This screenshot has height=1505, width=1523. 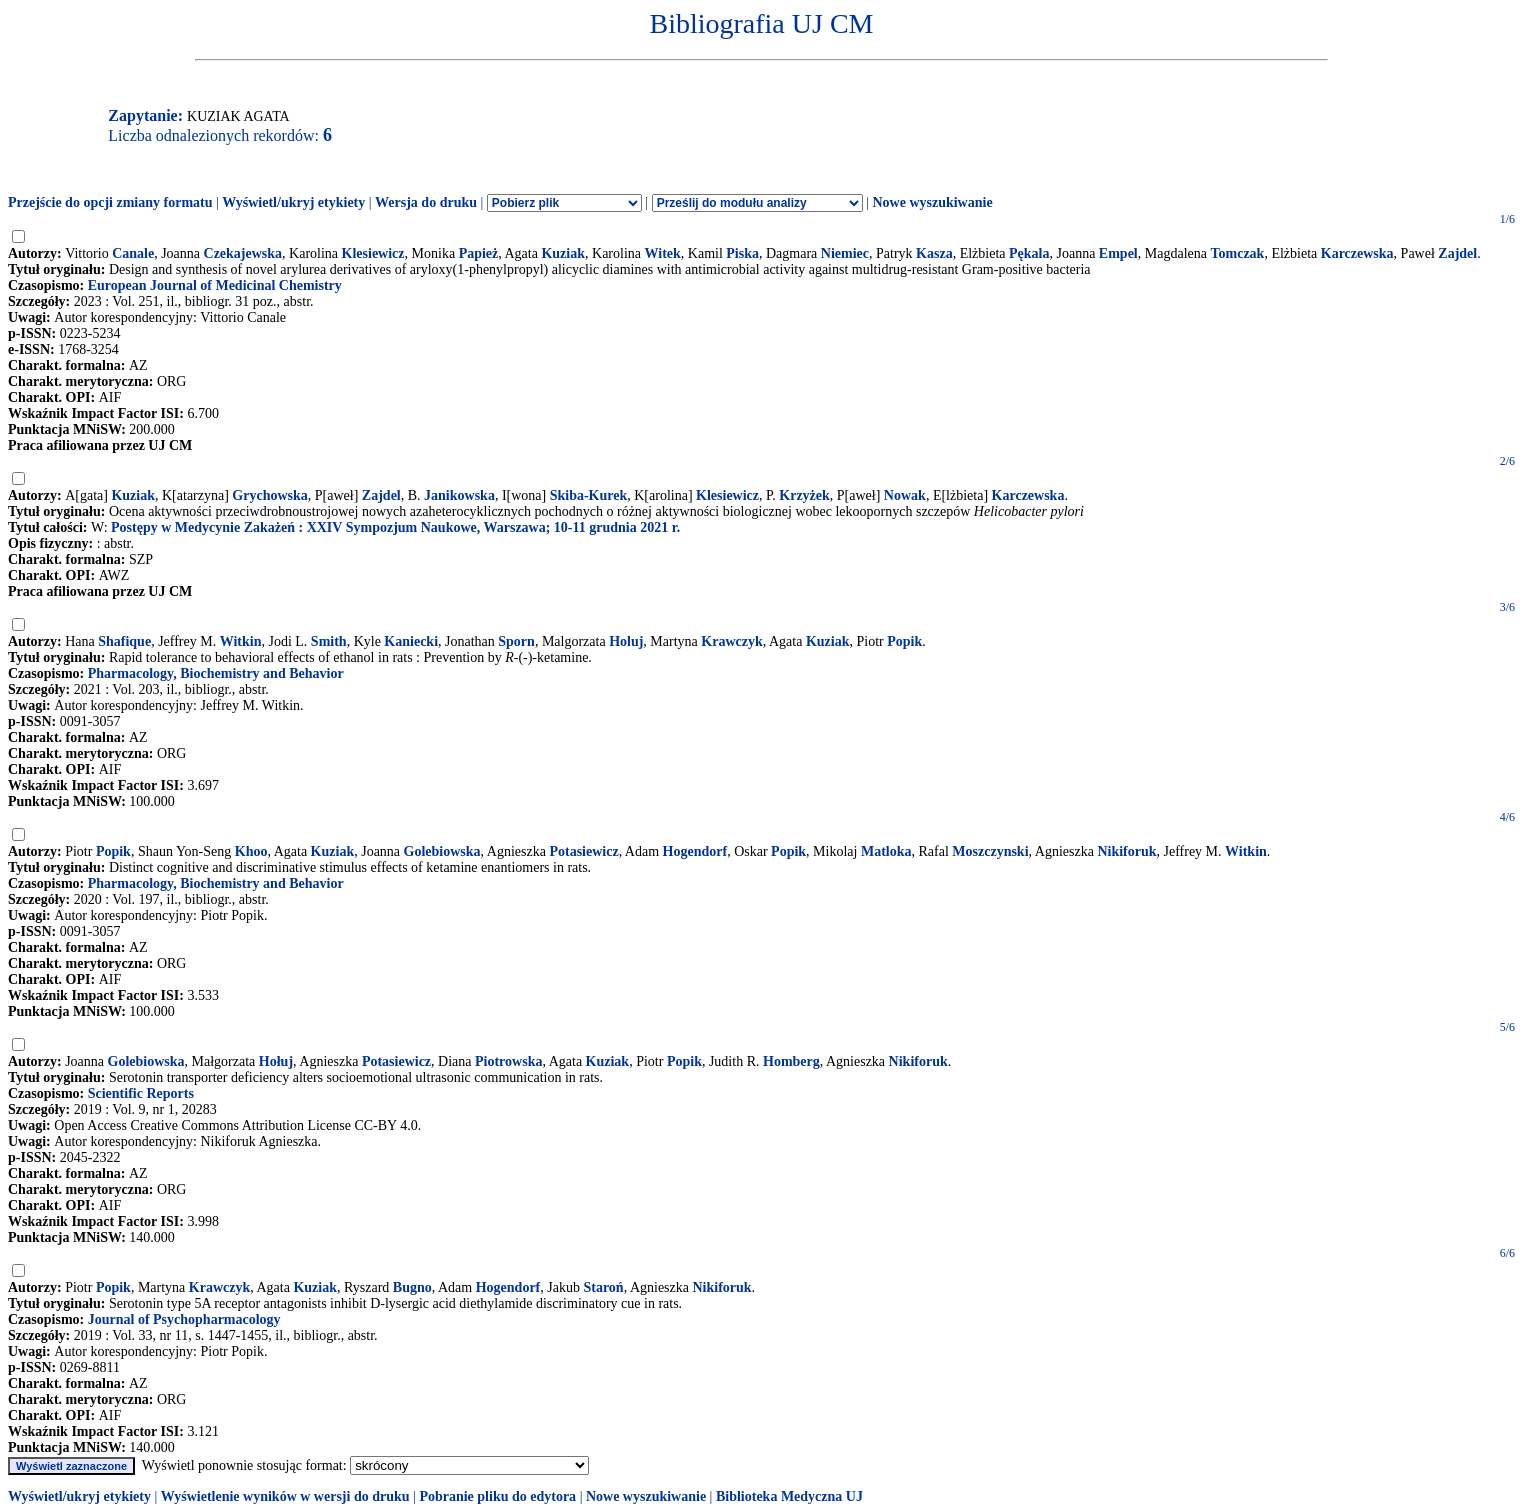 What do you see at coordinates (459, 495) in the screenshot?
I see `Janikowska` at bounding box center [459, 495].